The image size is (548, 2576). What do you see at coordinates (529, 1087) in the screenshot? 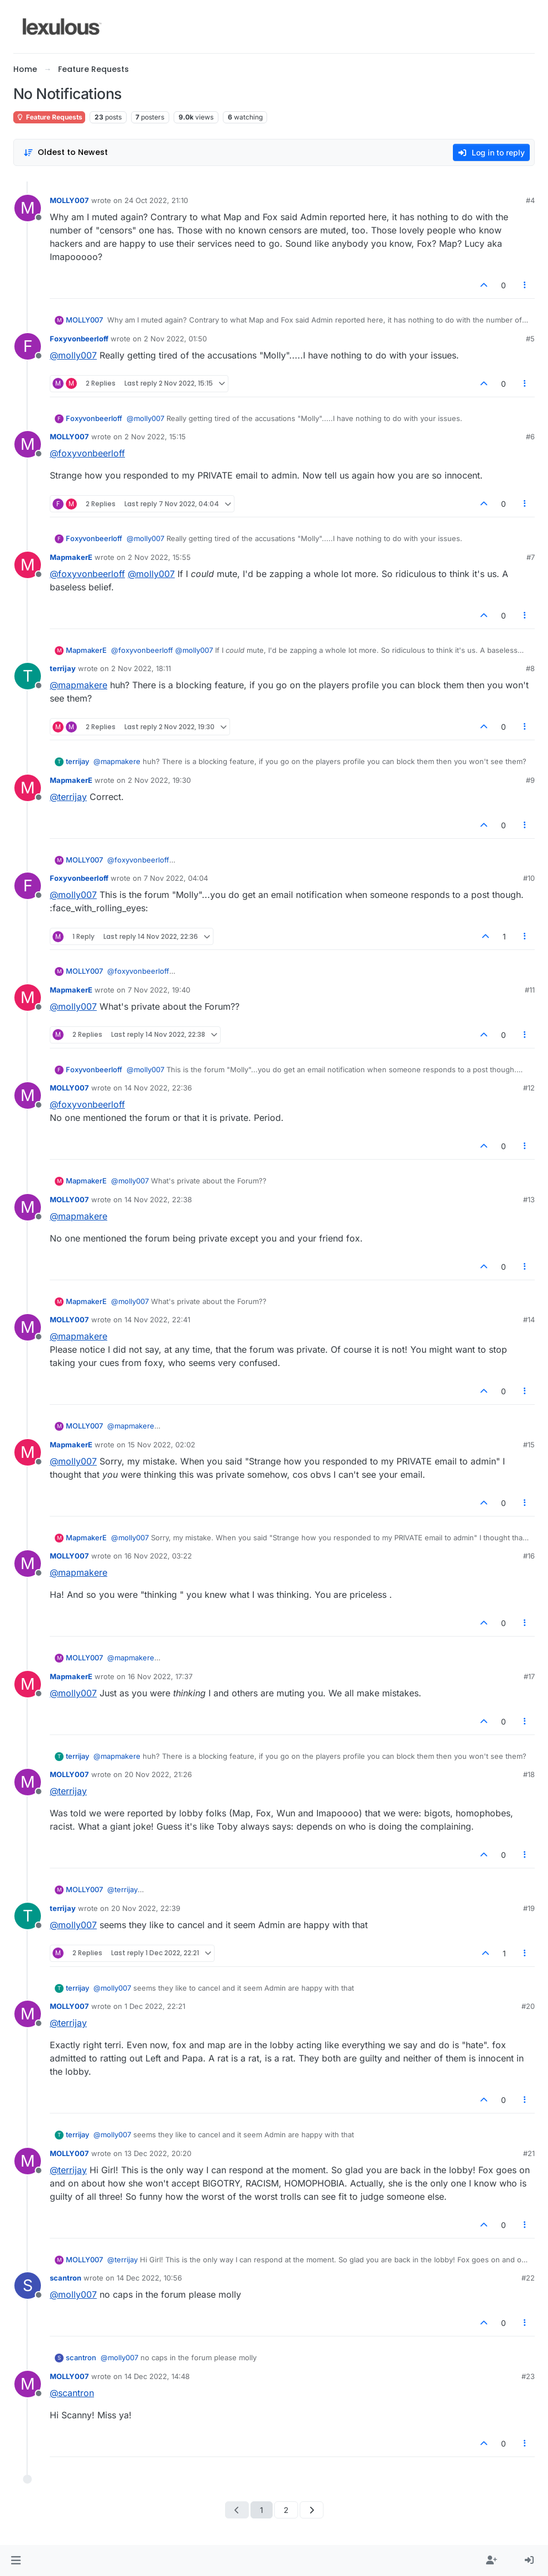
I see `#12` at bounding box center [529, 1087].